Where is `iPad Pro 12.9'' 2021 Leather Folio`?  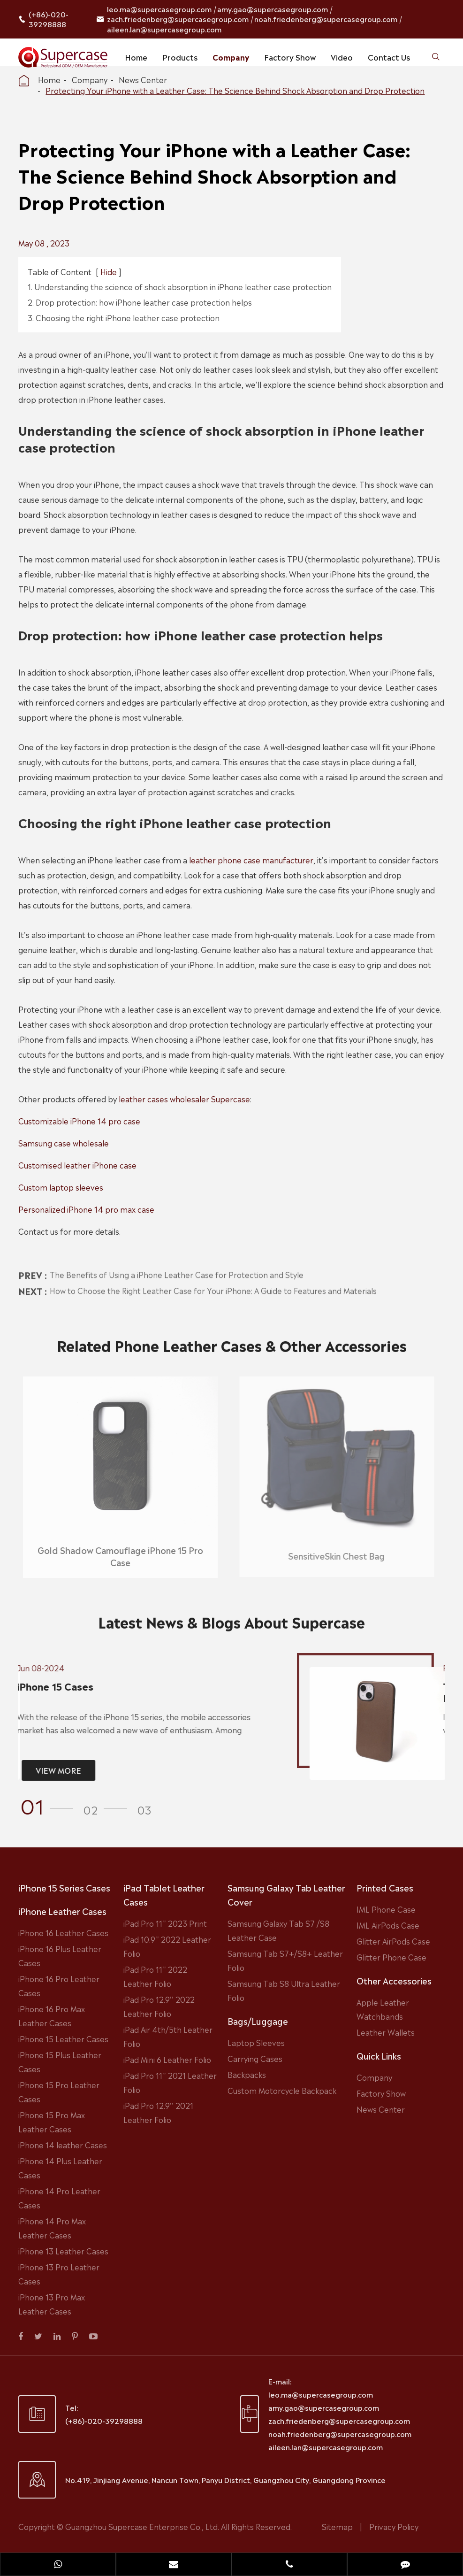
iPad Pro 12.9'' 2021 Leather Folio is located at coordinates (158, 2112).